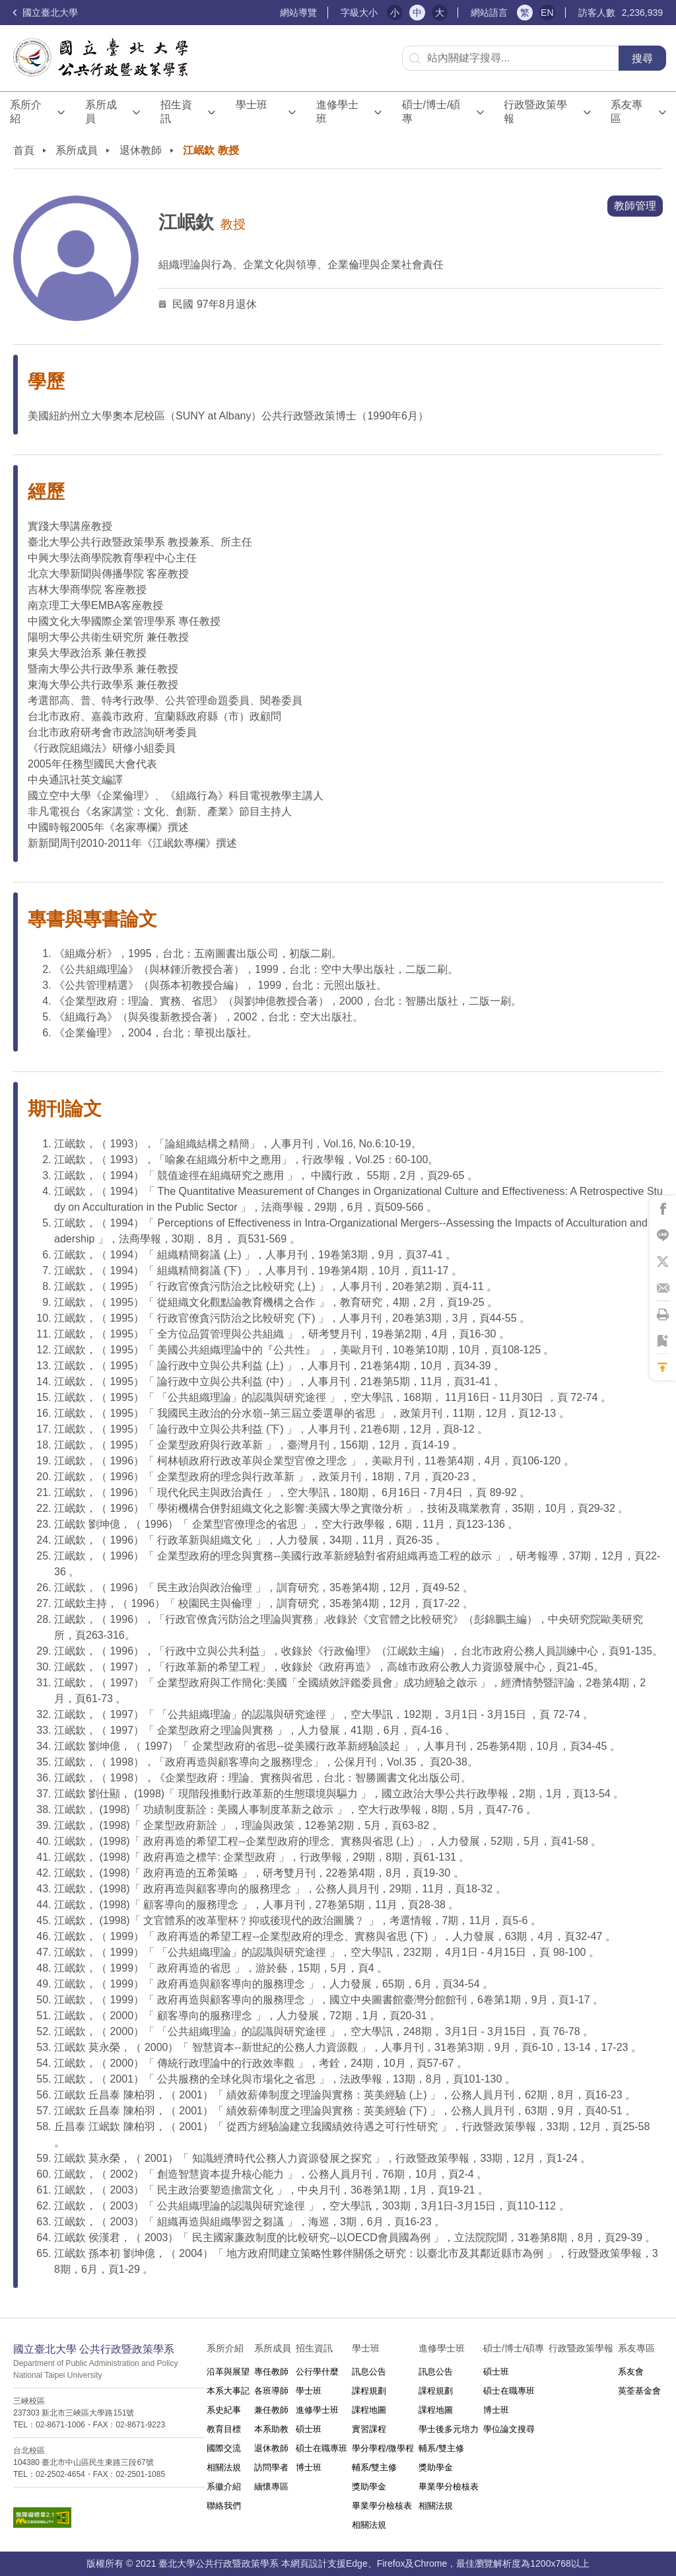 This screenshot has width=676, height=2576. What do you see at coordinates (271, 2391) in the screenshot?
I see `各班導師` at bounding box center [271, 2391].